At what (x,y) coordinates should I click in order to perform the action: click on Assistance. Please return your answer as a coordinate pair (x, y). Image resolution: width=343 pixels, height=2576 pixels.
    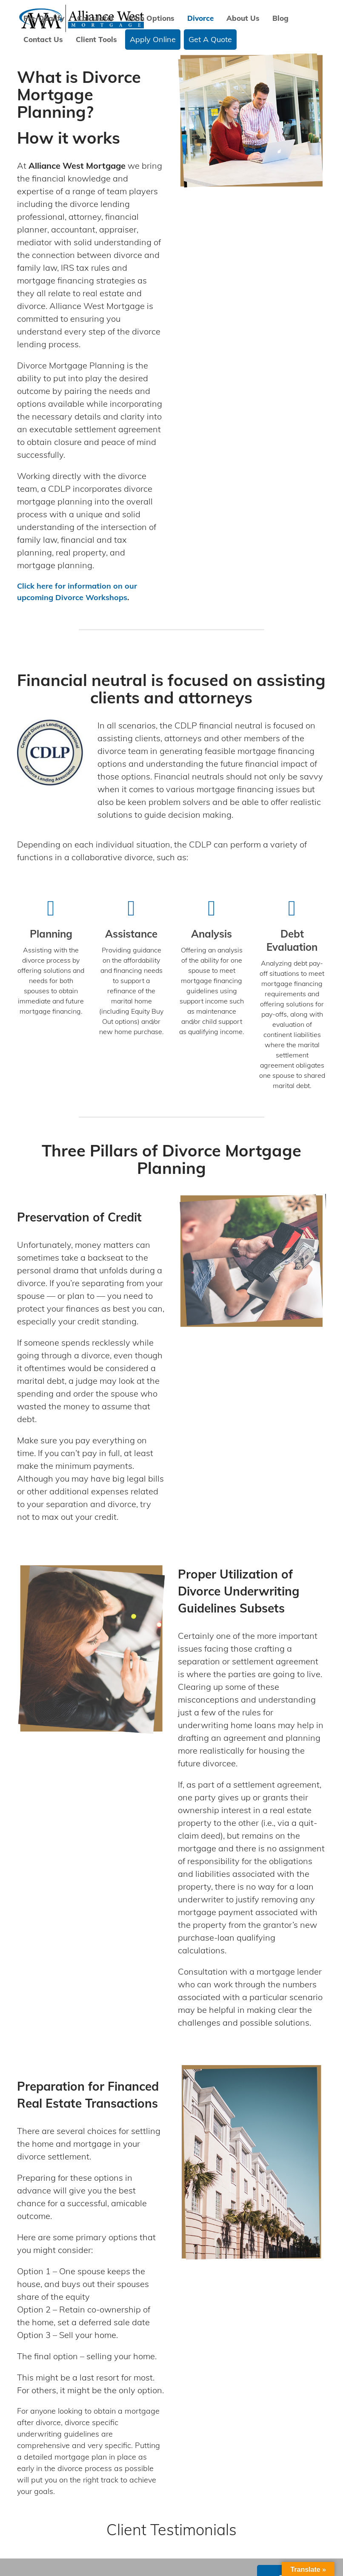
    Looking at the image, I should click on (131, 933).